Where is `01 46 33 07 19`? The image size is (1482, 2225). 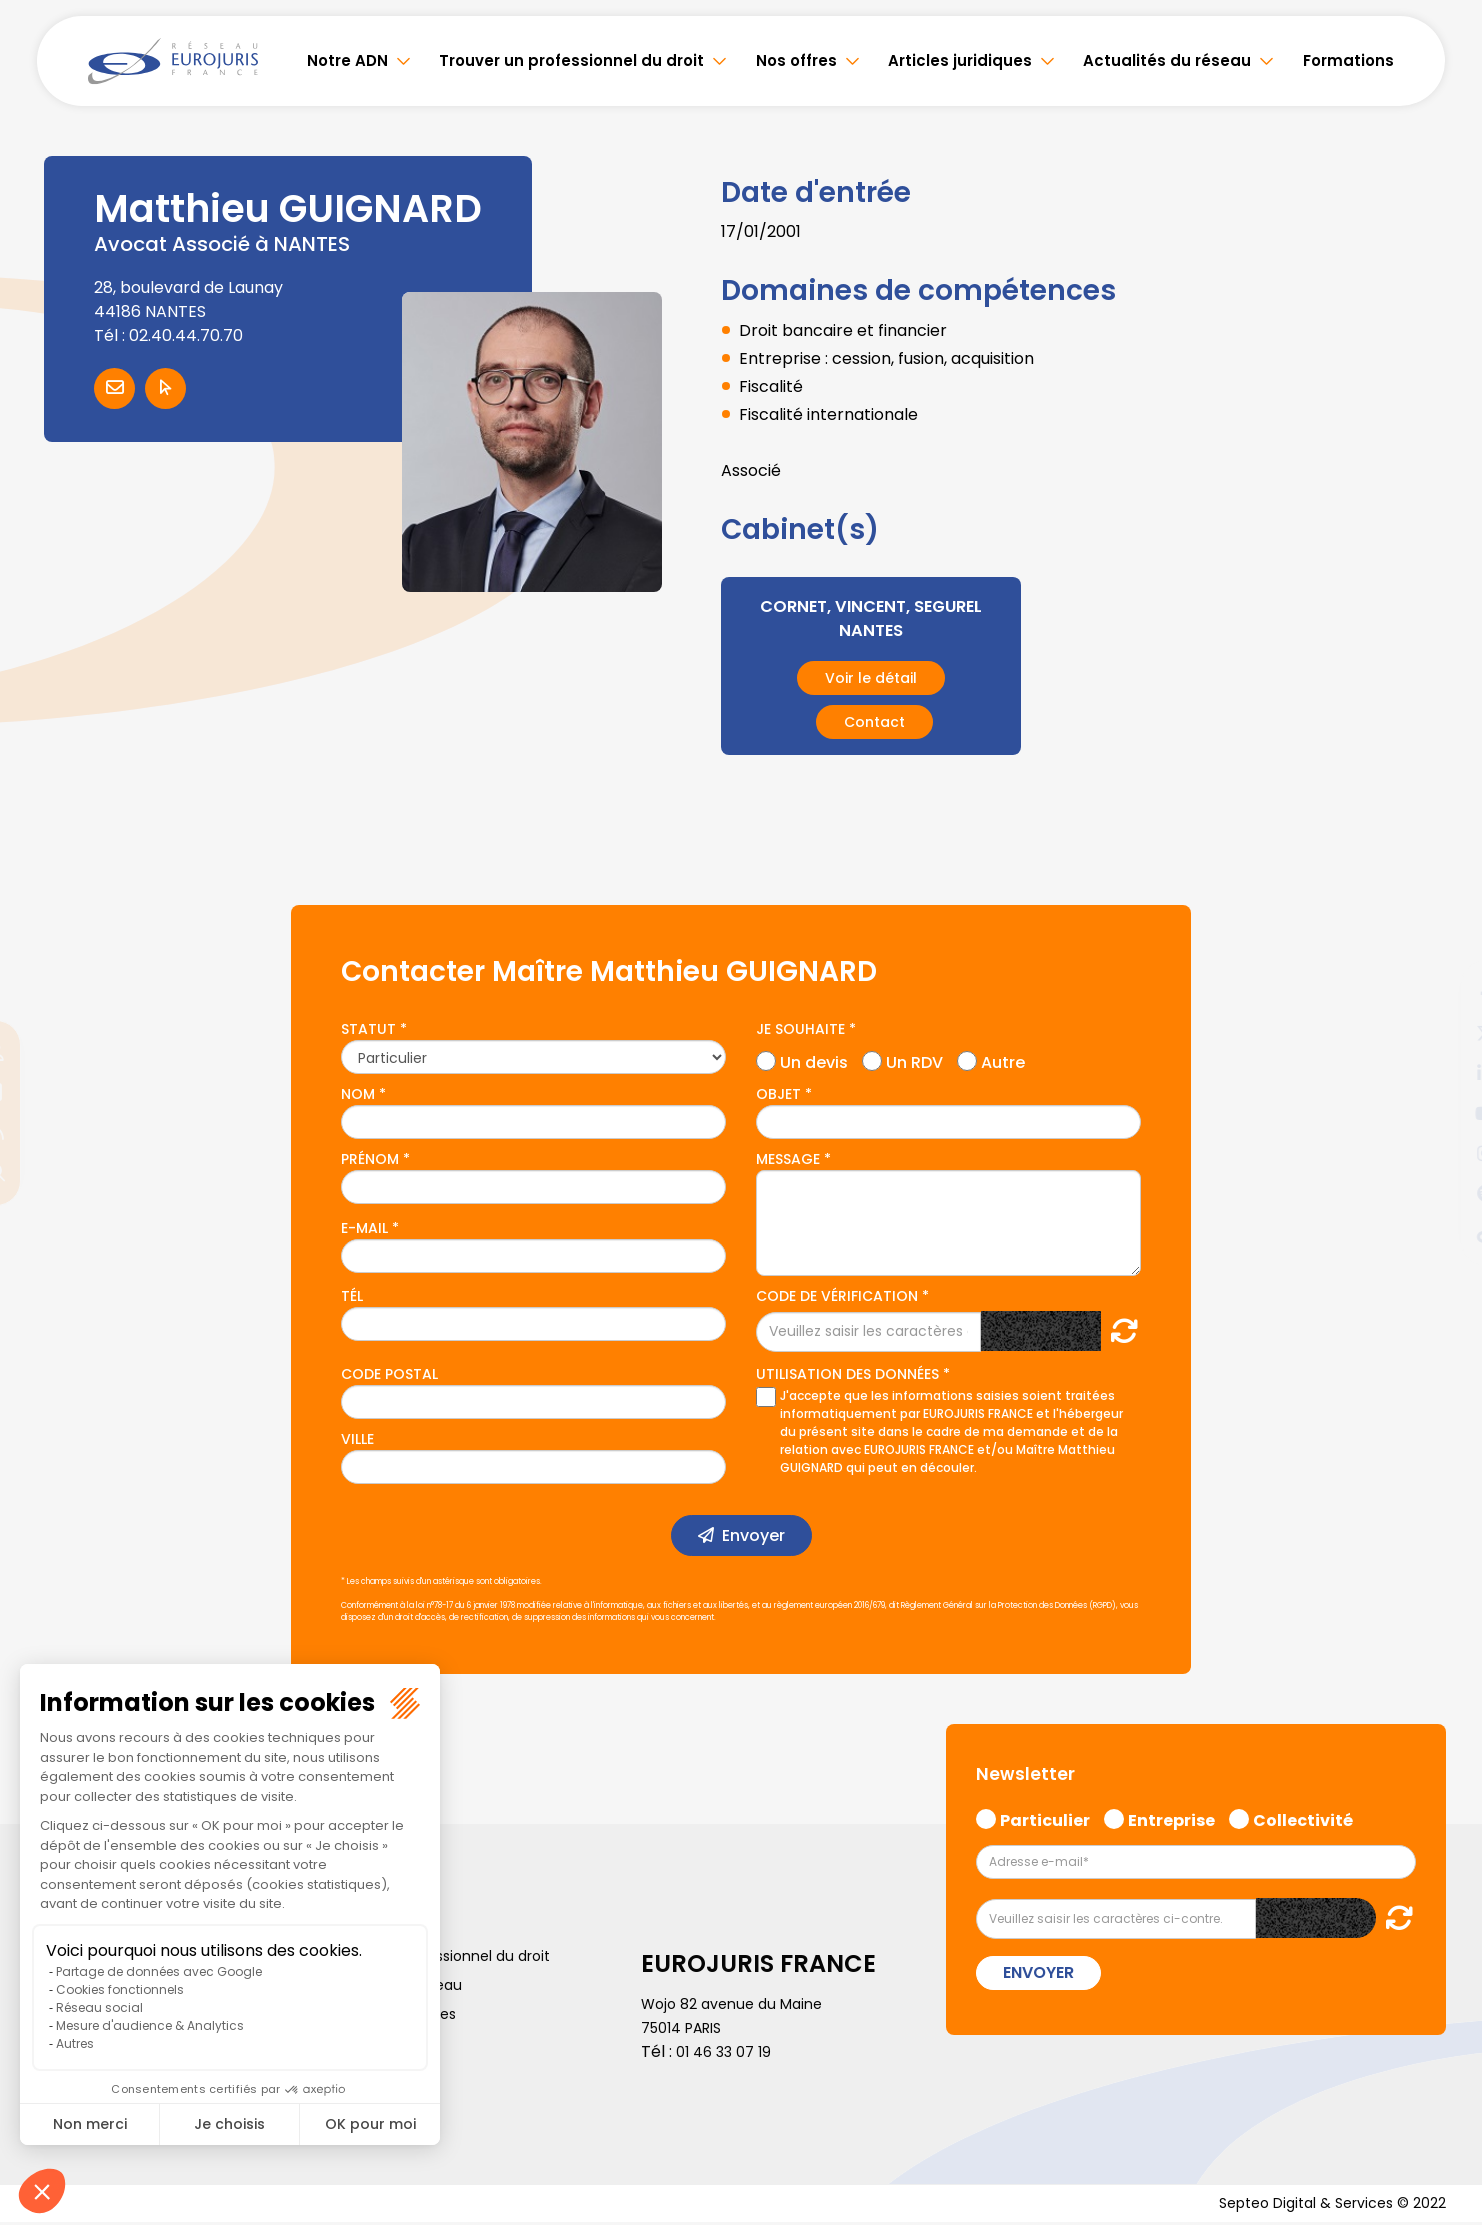 01 46 33 07 19 is located at coordinates (728, 2051).